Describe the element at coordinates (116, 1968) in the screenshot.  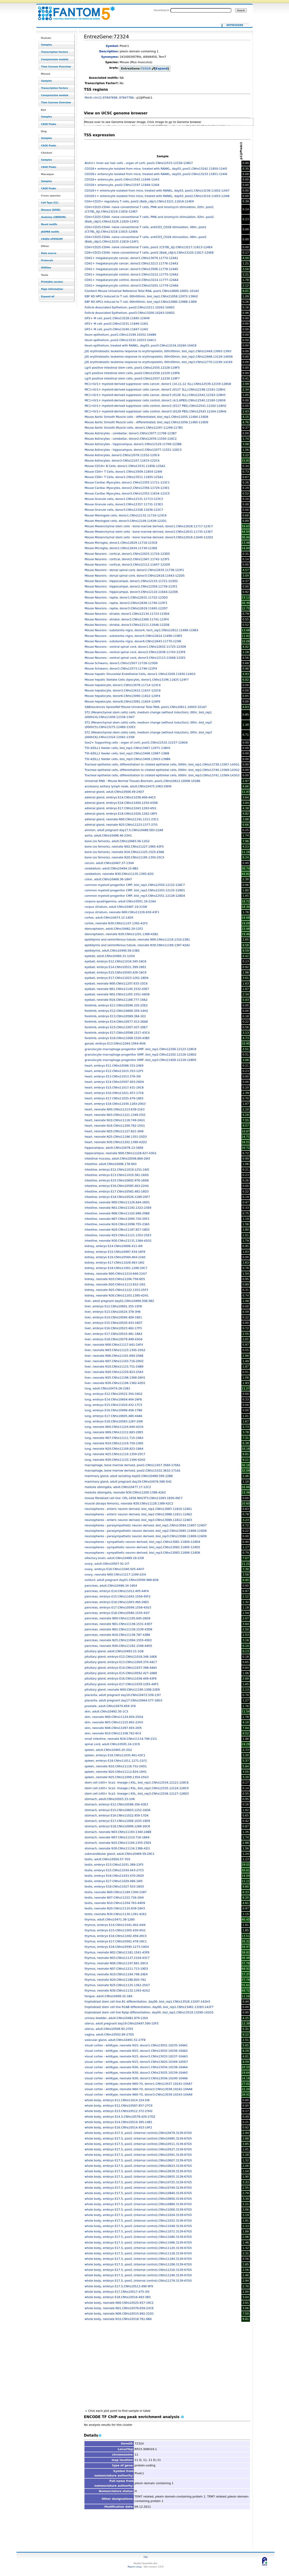
I see `thymus, neonate N07.CNhs11211.713-19D3` at that location.